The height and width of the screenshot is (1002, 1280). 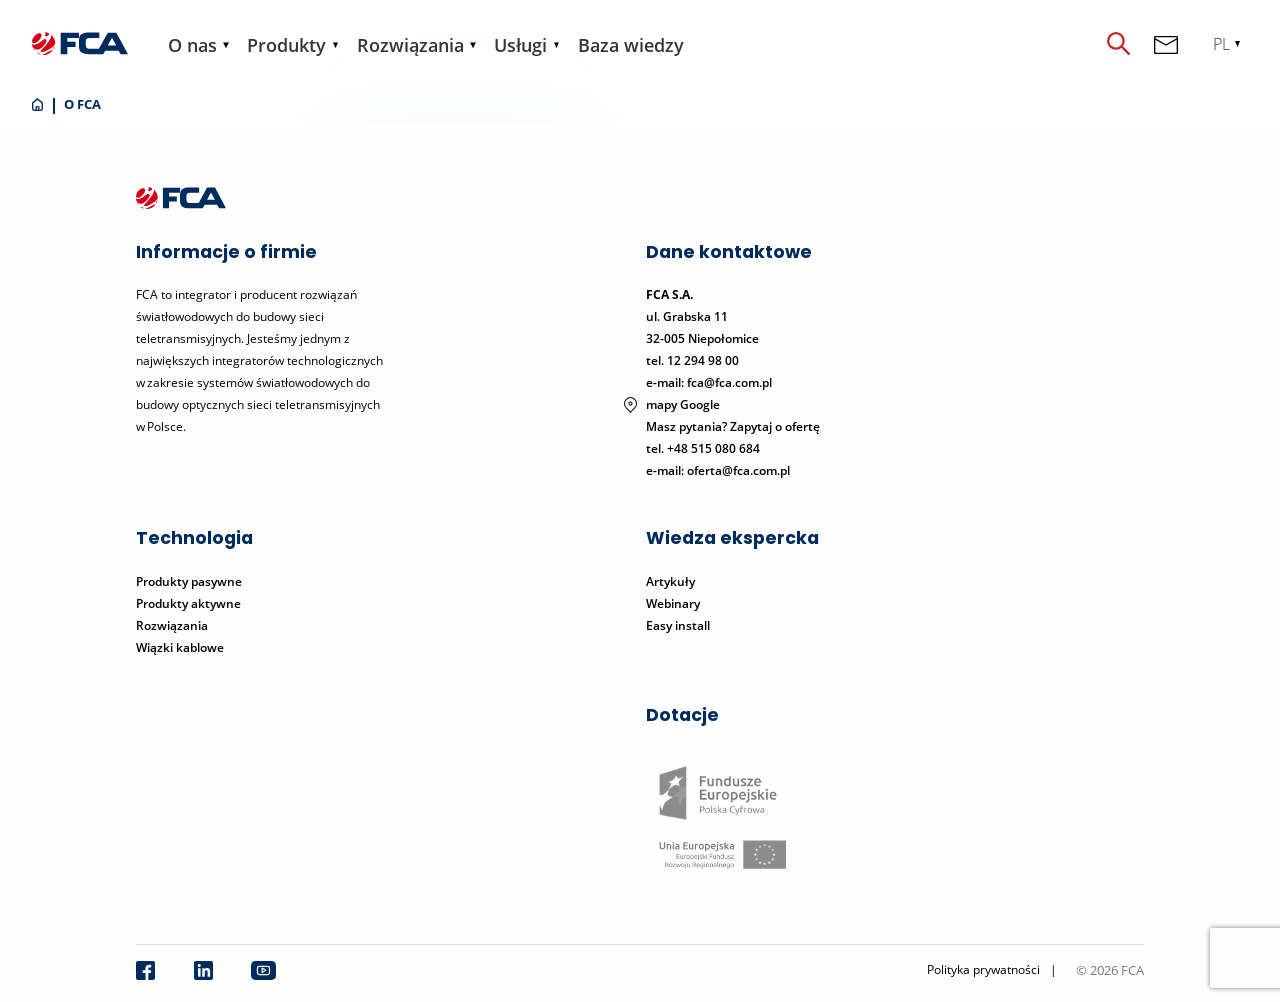 What do you see at coordinates (286, 45) in the screenshot?
I see `Produkty` at bounding box center [286, 45].